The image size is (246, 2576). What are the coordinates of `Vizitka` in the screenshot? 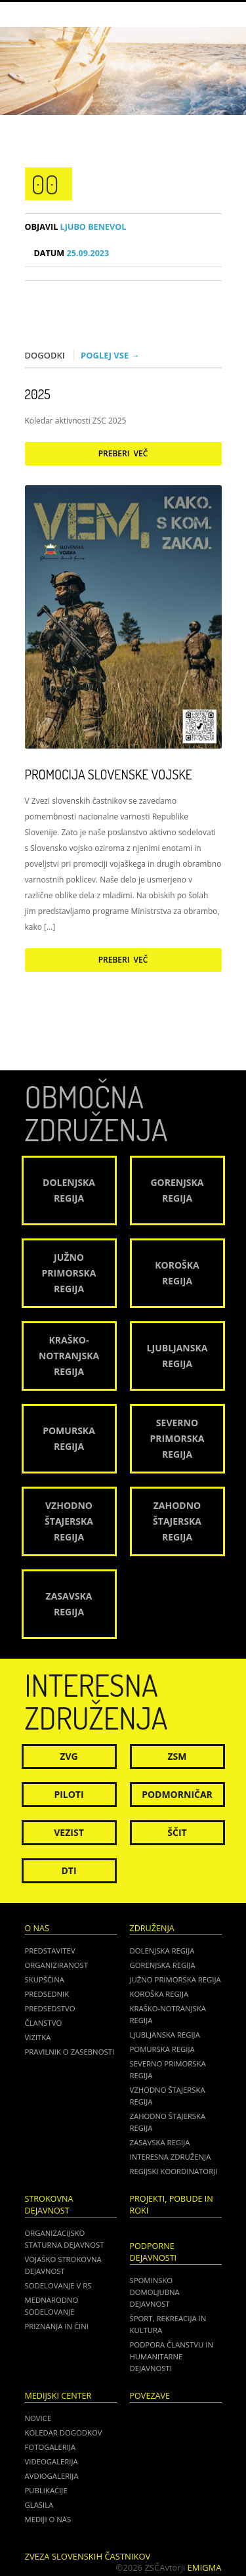 It's located at (38, 2037).